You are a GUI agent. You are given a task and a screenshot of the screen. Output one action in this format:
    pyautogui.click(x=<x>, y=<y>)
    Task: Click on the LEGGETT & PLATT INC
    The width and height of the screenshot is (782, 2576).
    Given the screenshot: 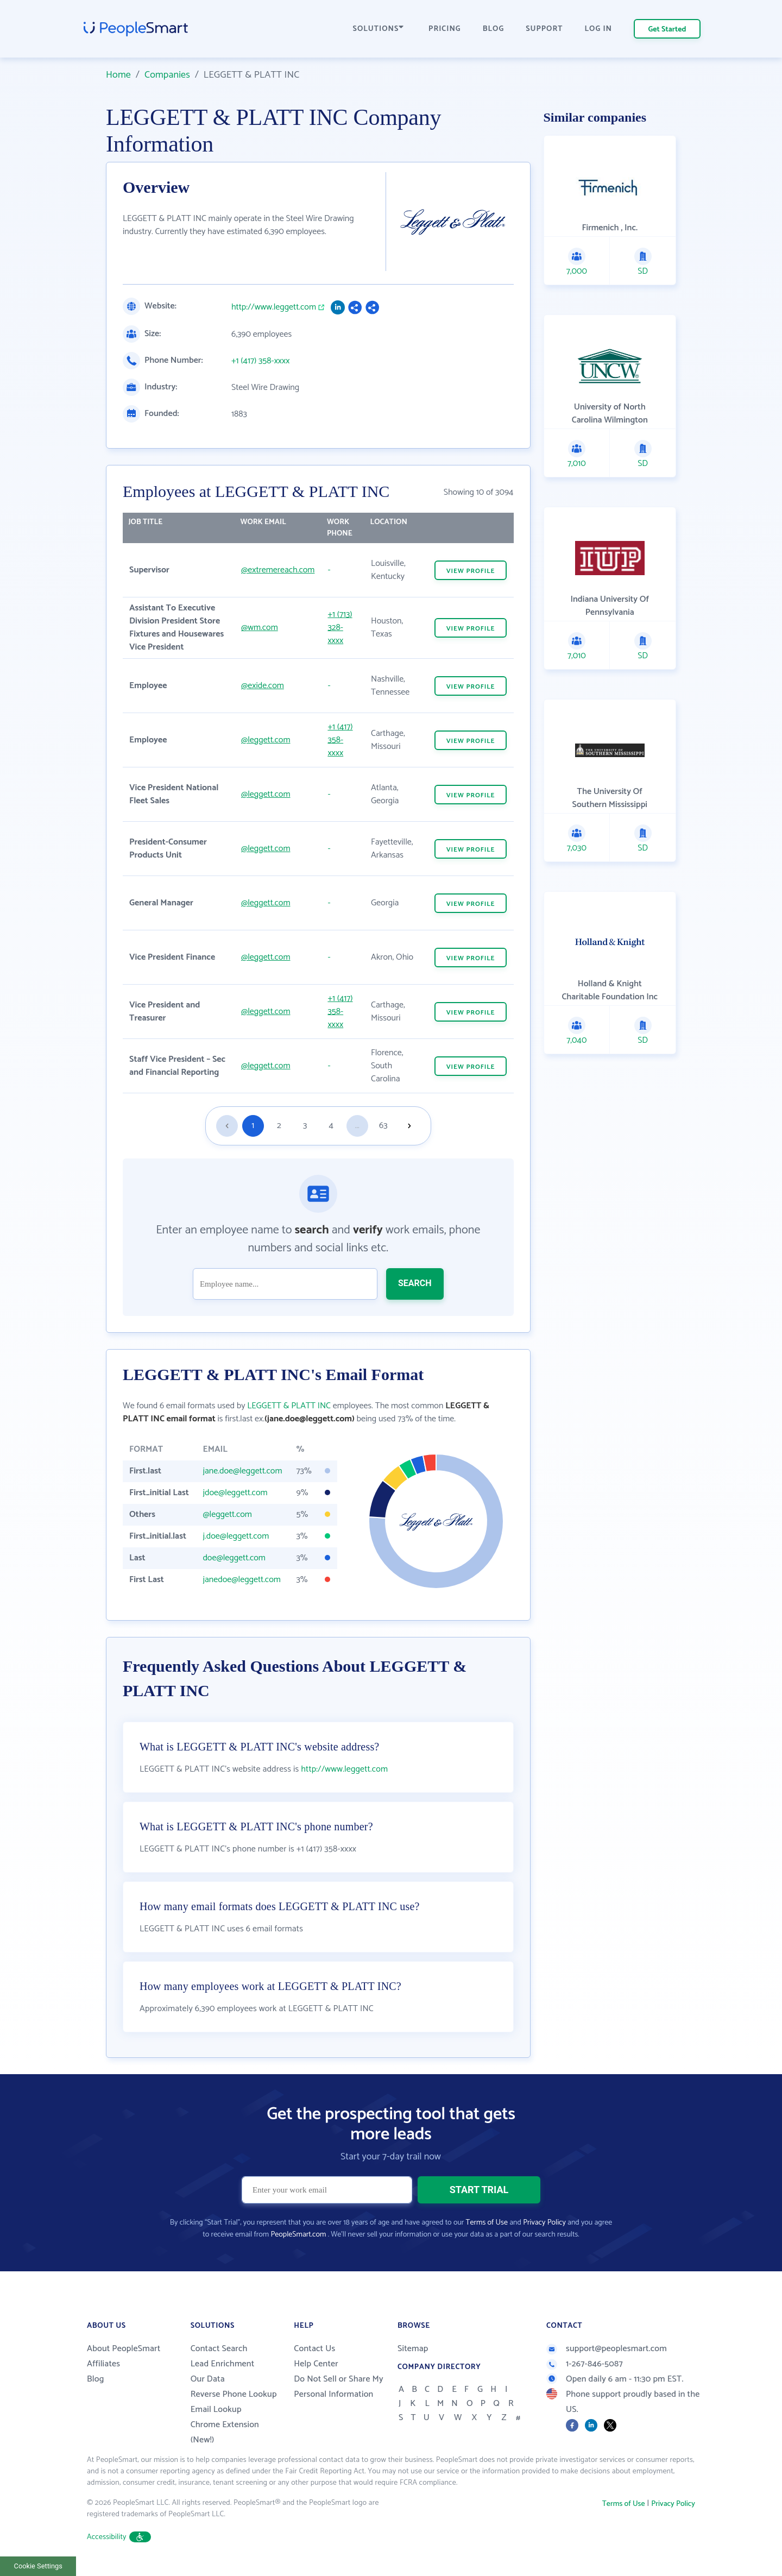 What is the action you would take?
    pyautogui.click(x=289, y=1406)
    